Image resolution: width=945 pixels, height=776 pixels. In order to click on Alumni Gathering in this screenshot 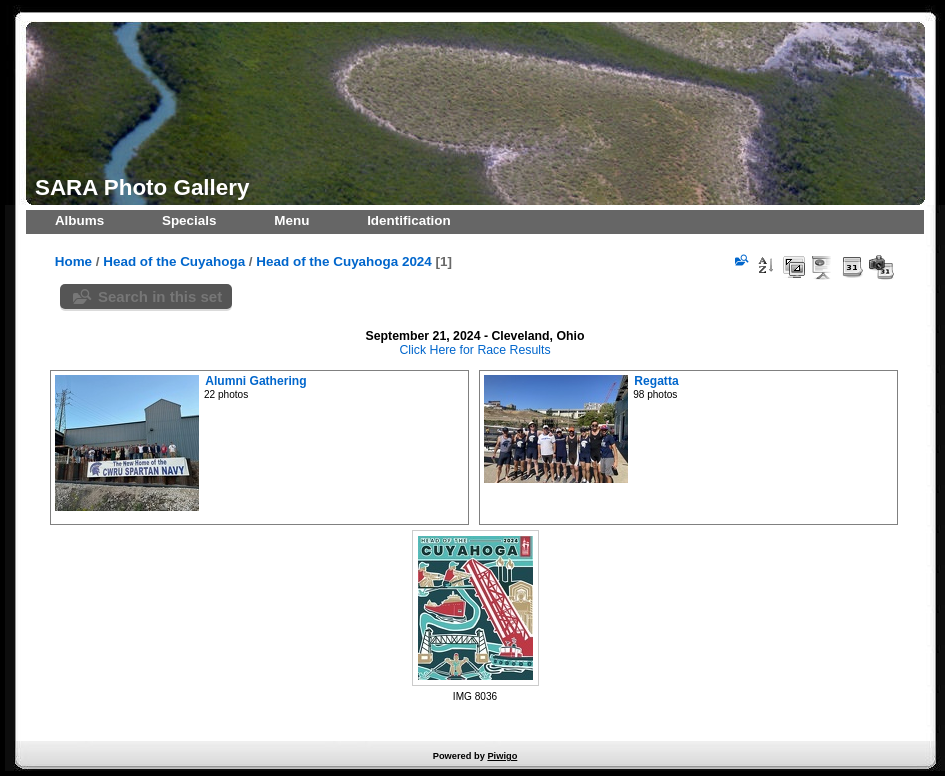, I will do `click(255, 381)`.